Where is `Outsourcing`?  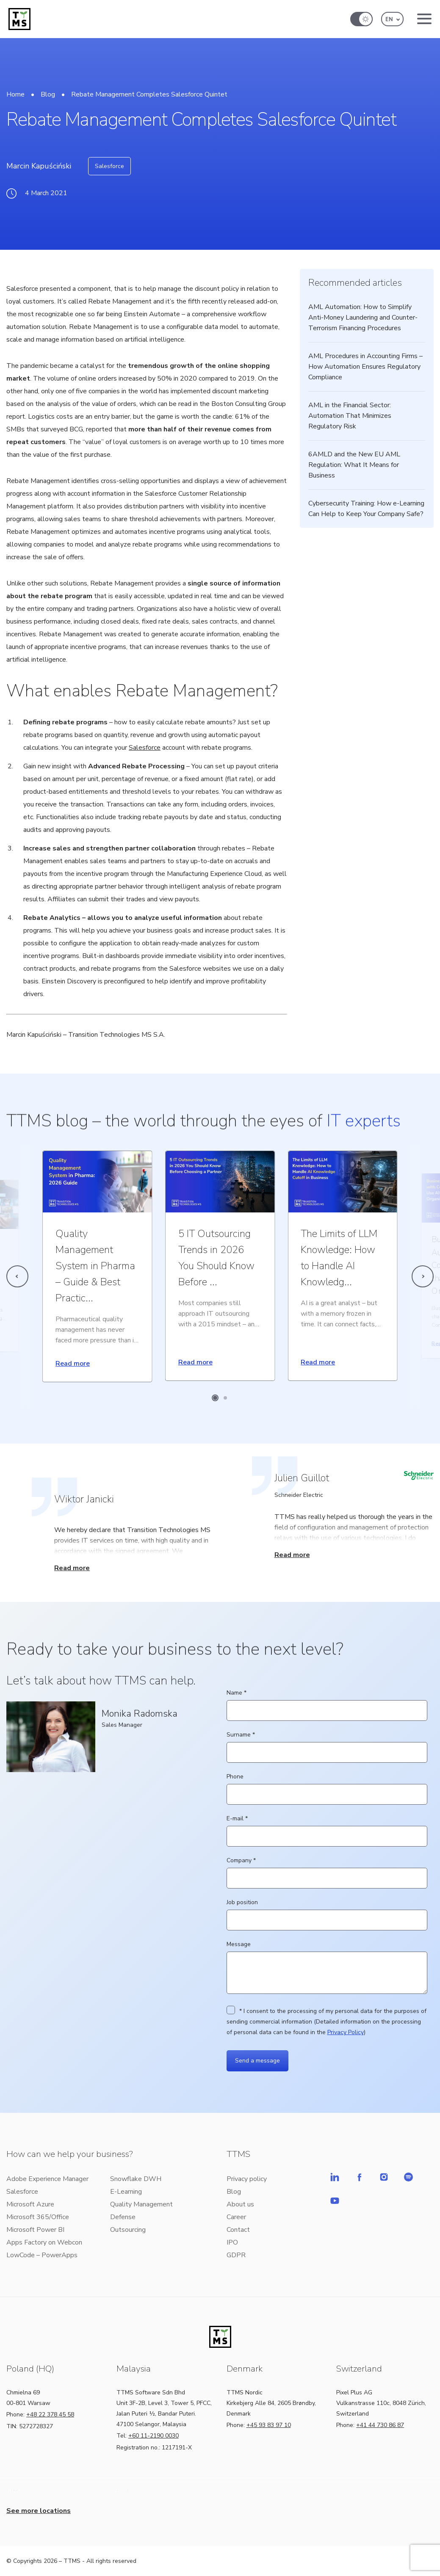 Outsourcing is located at coordinates (128, 2229).